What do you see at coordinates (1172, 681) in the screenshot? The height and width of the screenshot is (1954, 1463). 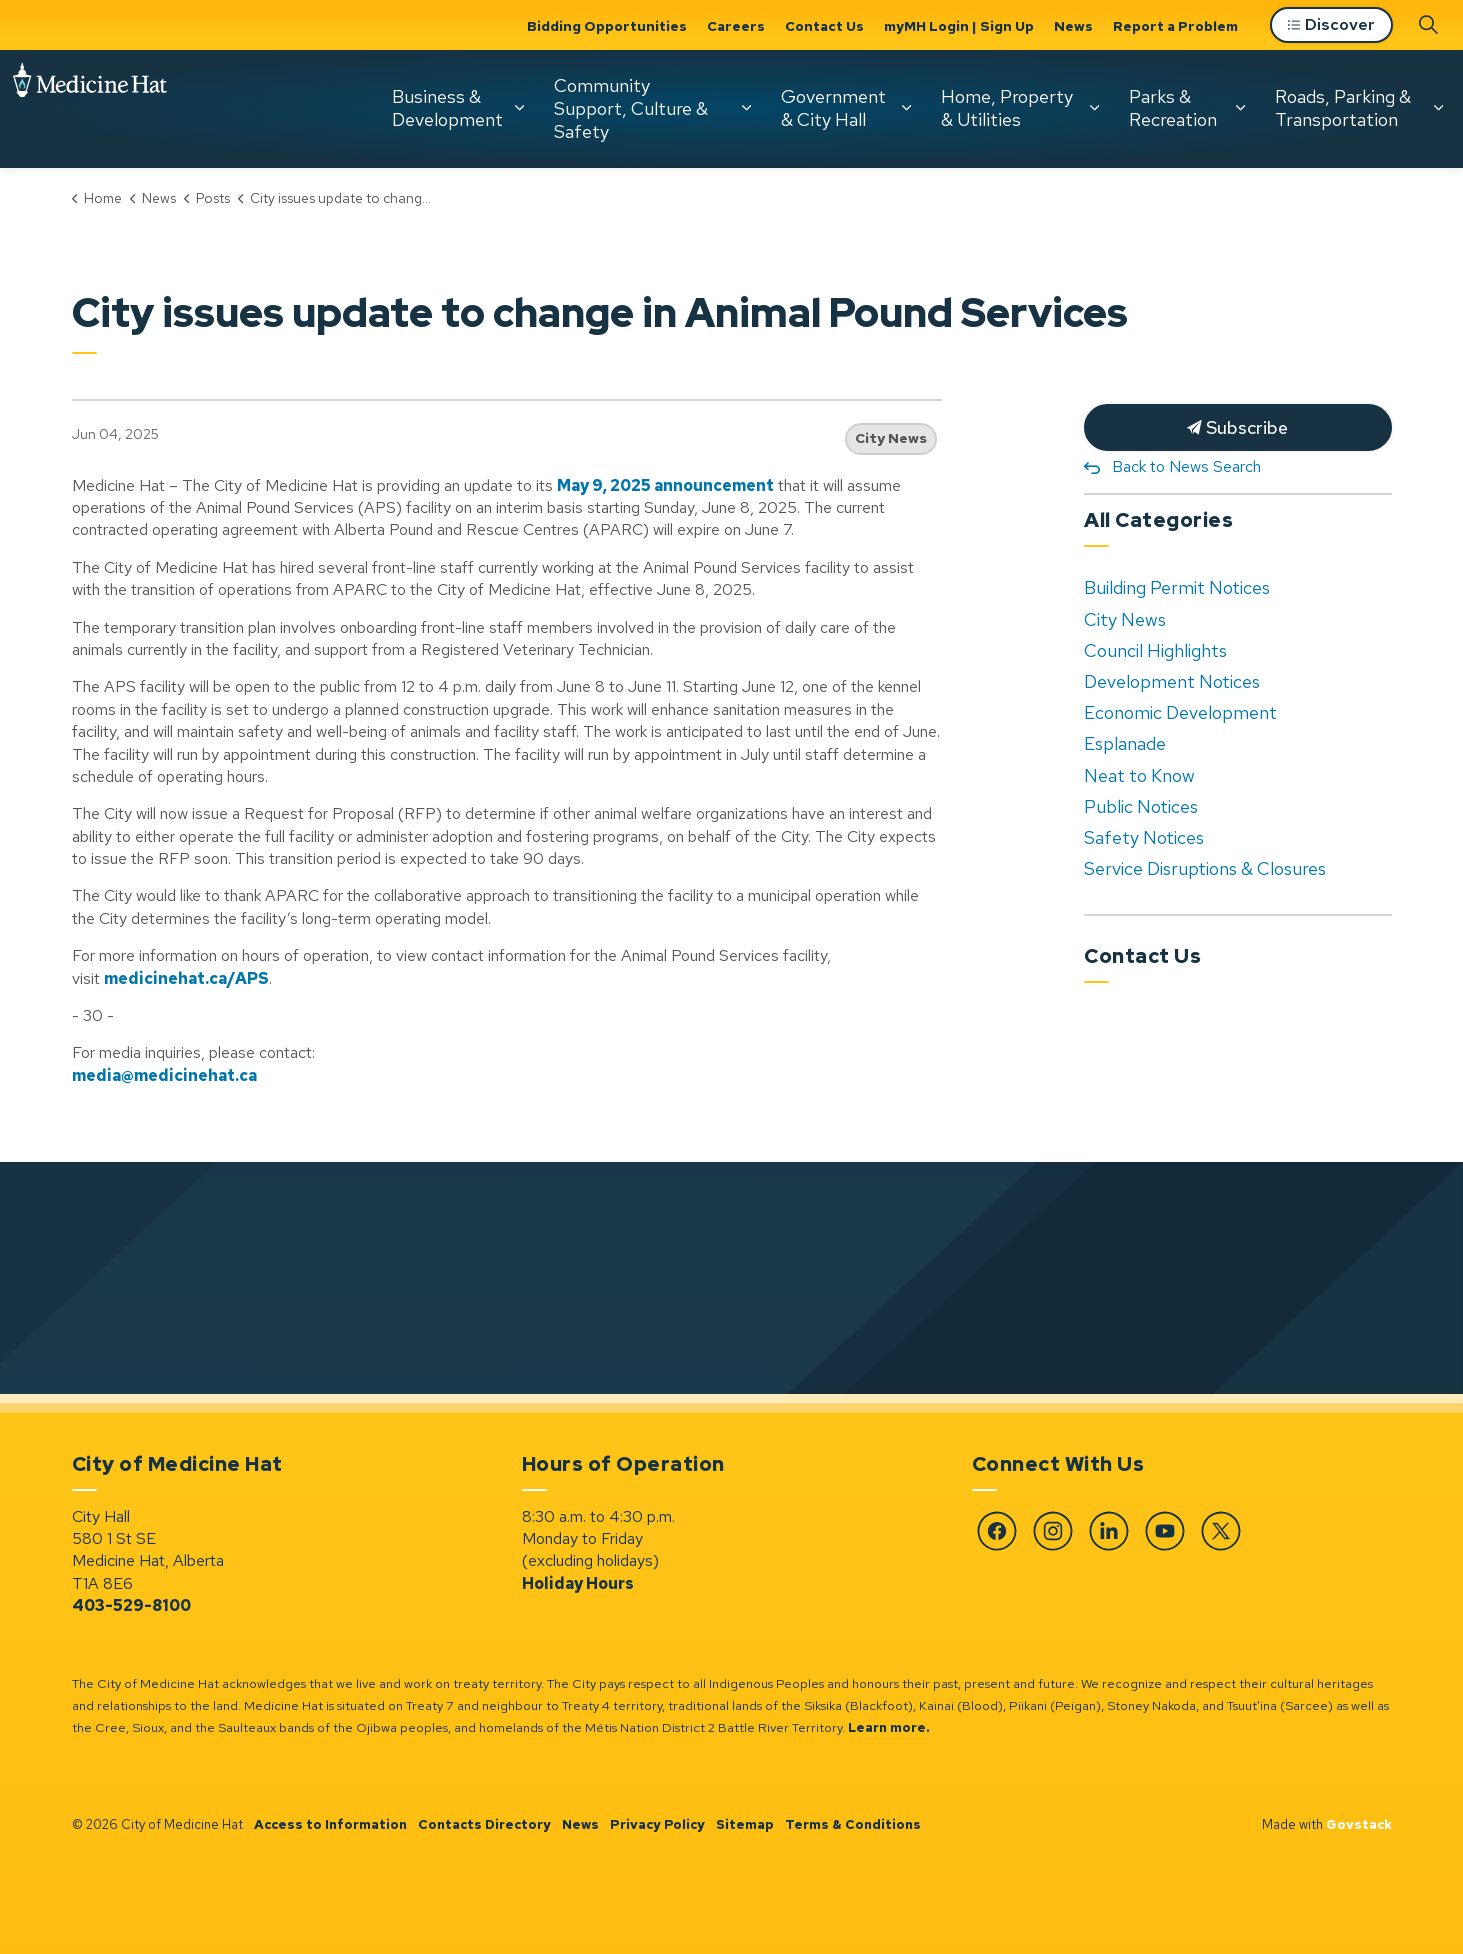 I see `Development Notices` at bounding box center [1172, 681].